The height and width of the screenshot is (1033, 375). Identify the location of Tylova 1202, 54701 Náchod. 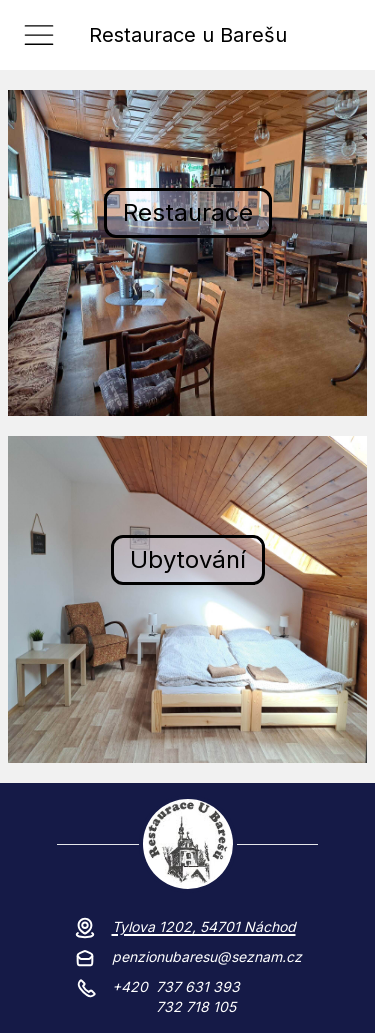
(204, 926).